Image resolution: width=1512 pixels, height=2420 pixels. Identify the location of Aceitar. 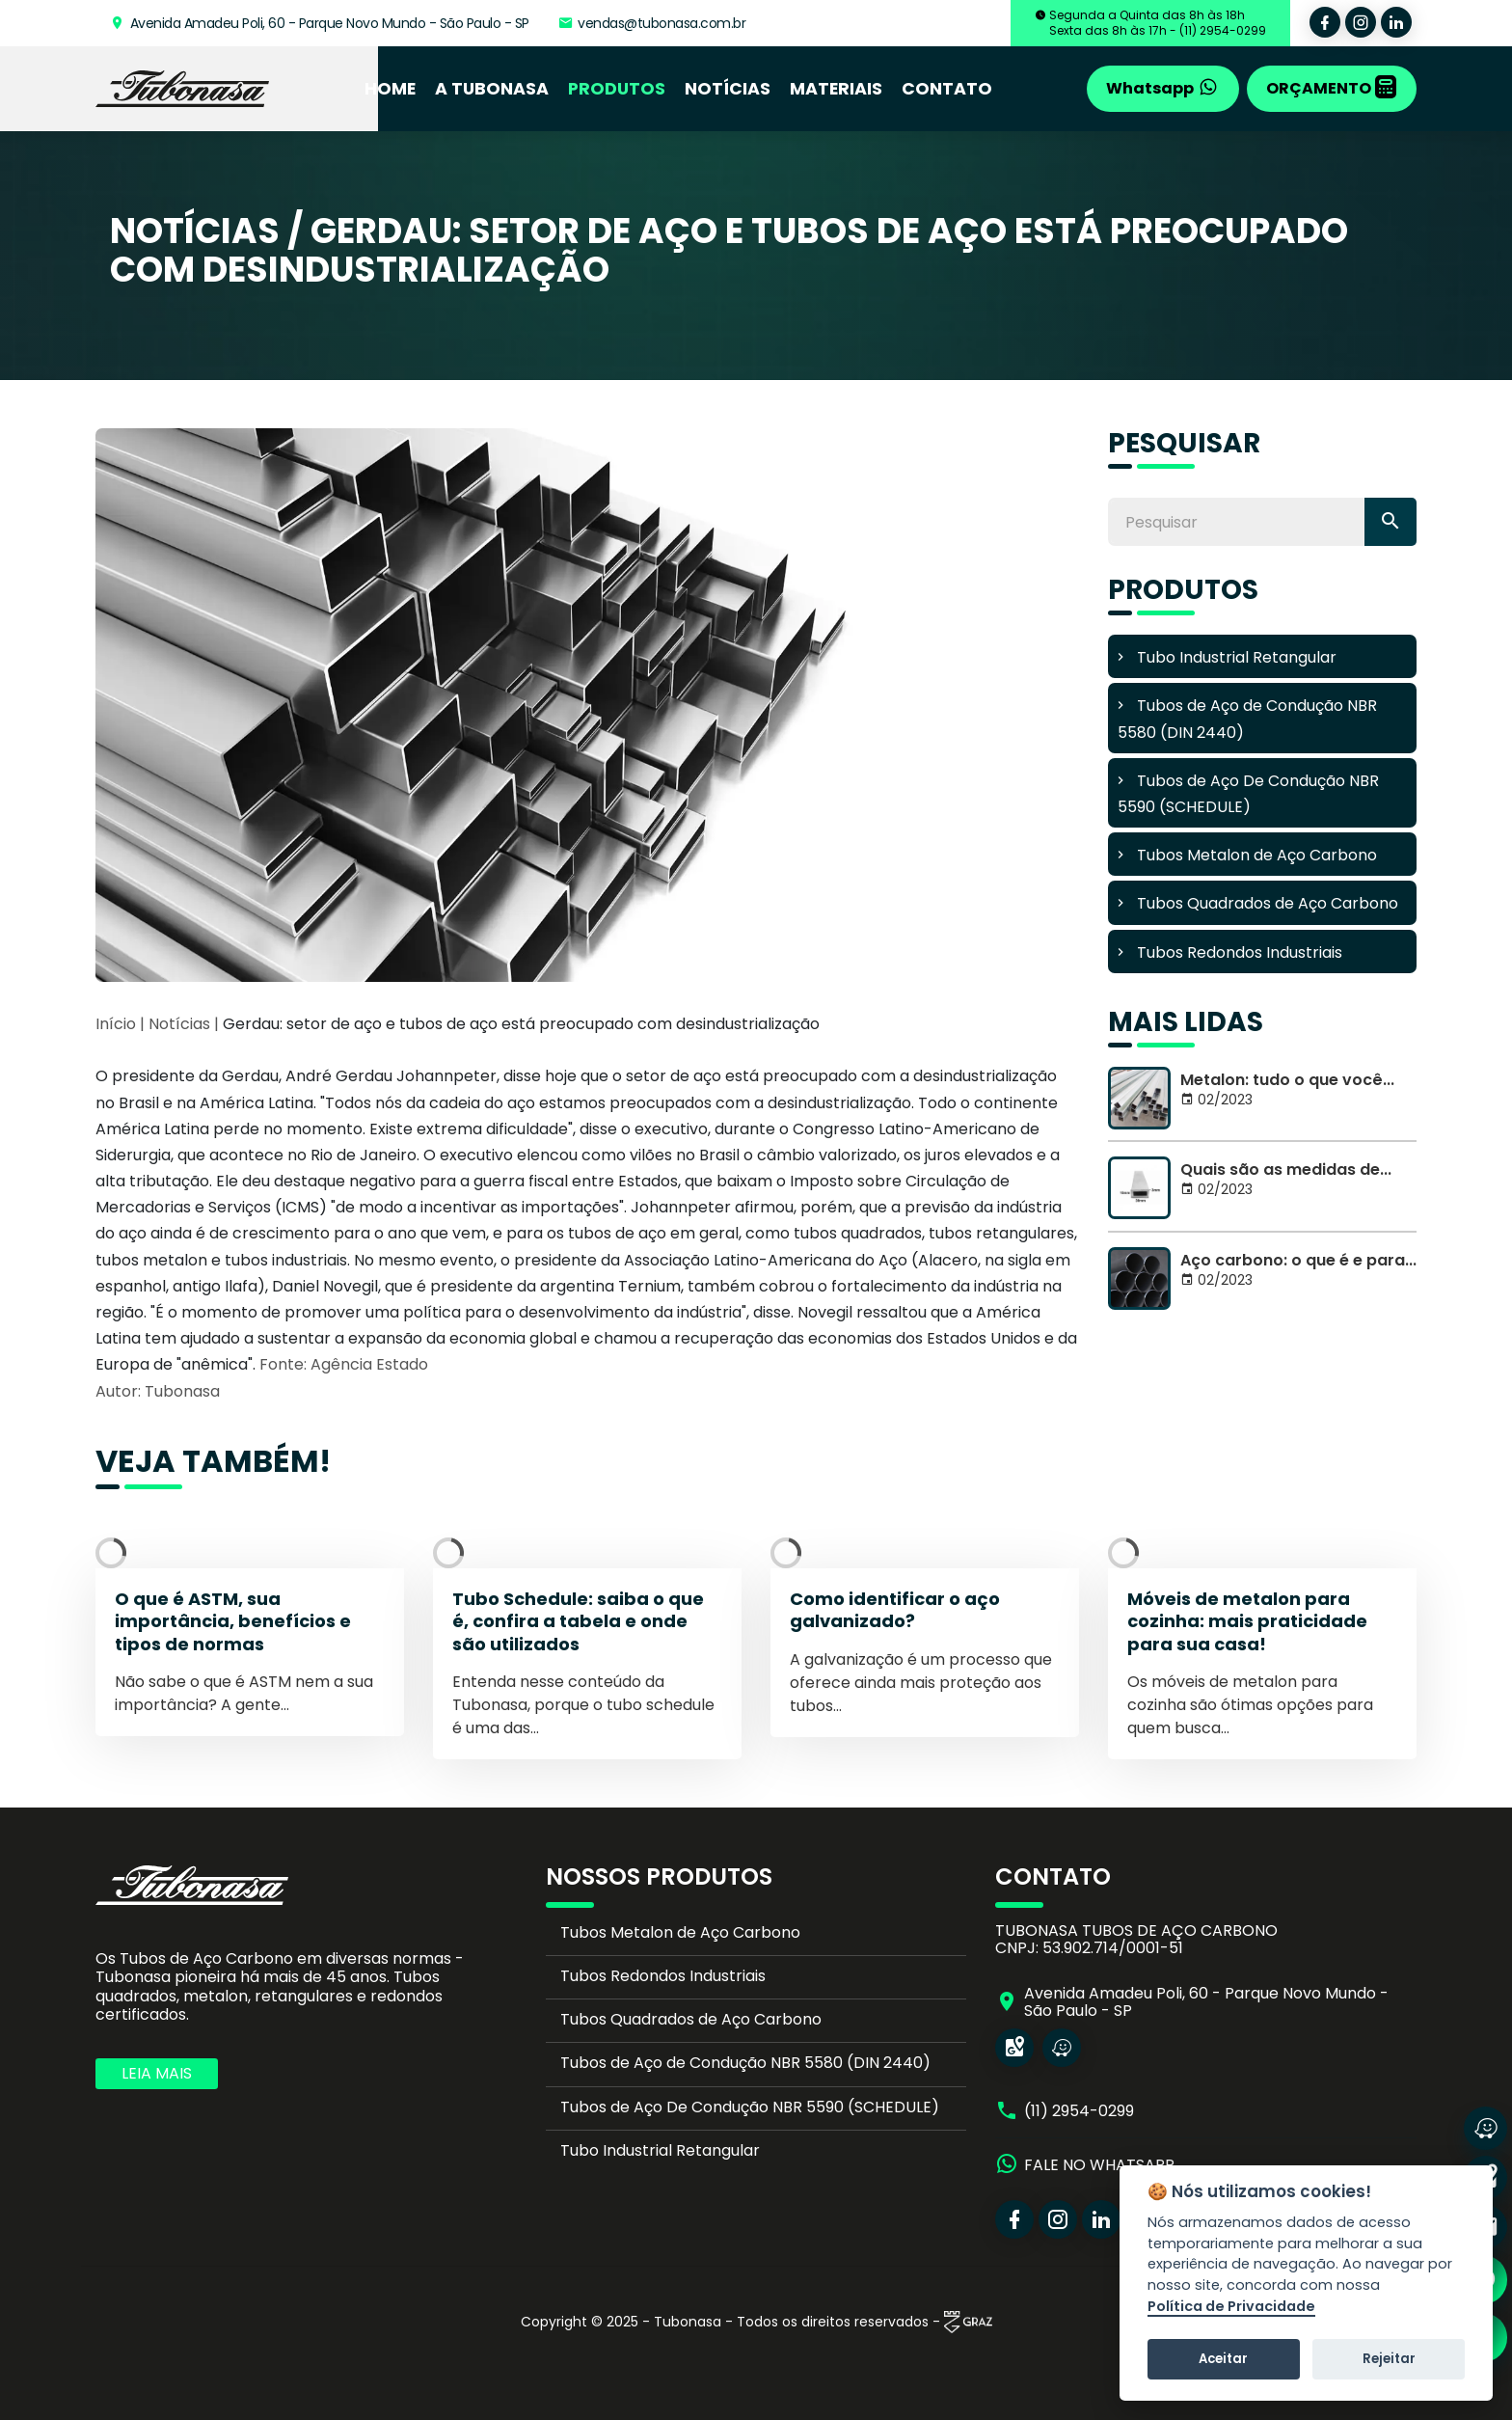
(1223, 2359).